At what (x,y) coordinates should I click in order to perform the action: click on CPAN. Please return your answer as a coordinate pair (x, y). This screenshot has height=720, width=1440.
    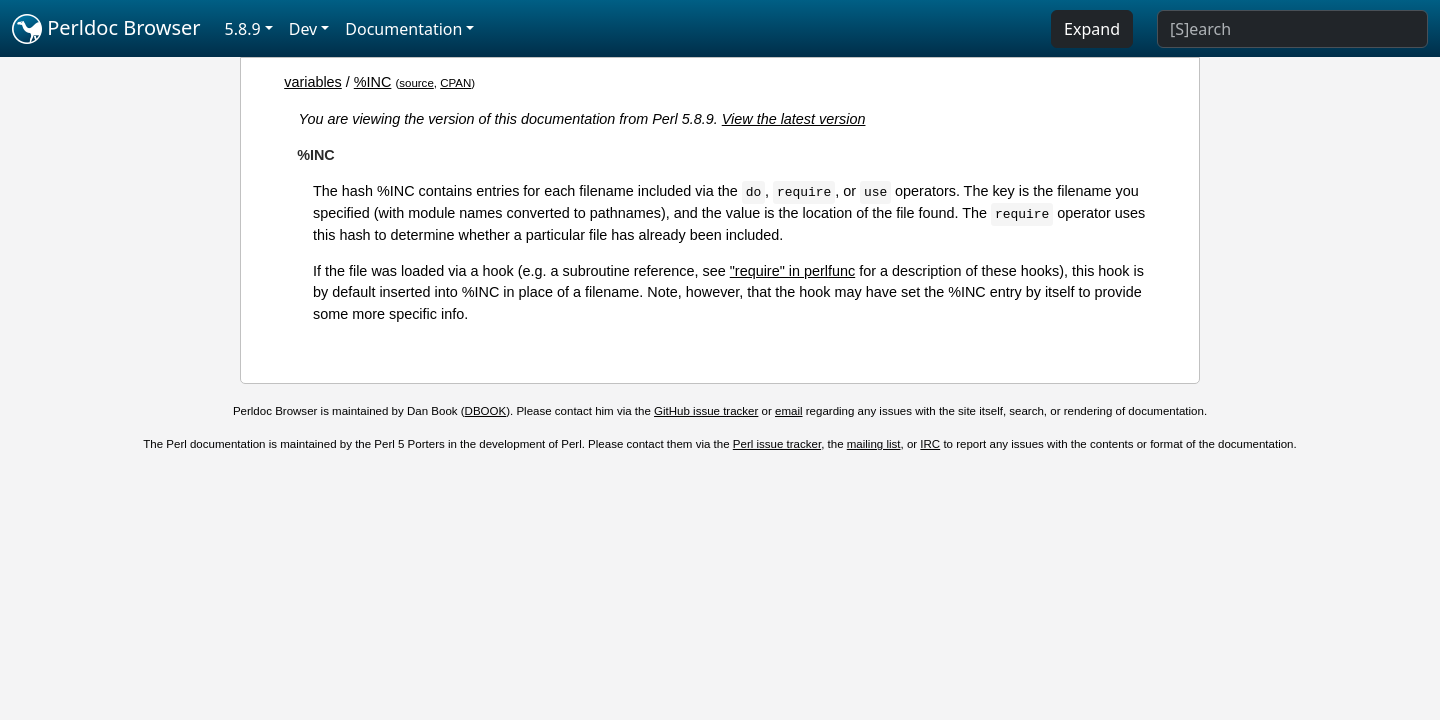
    Looking at the image, I should click on (455, 83).